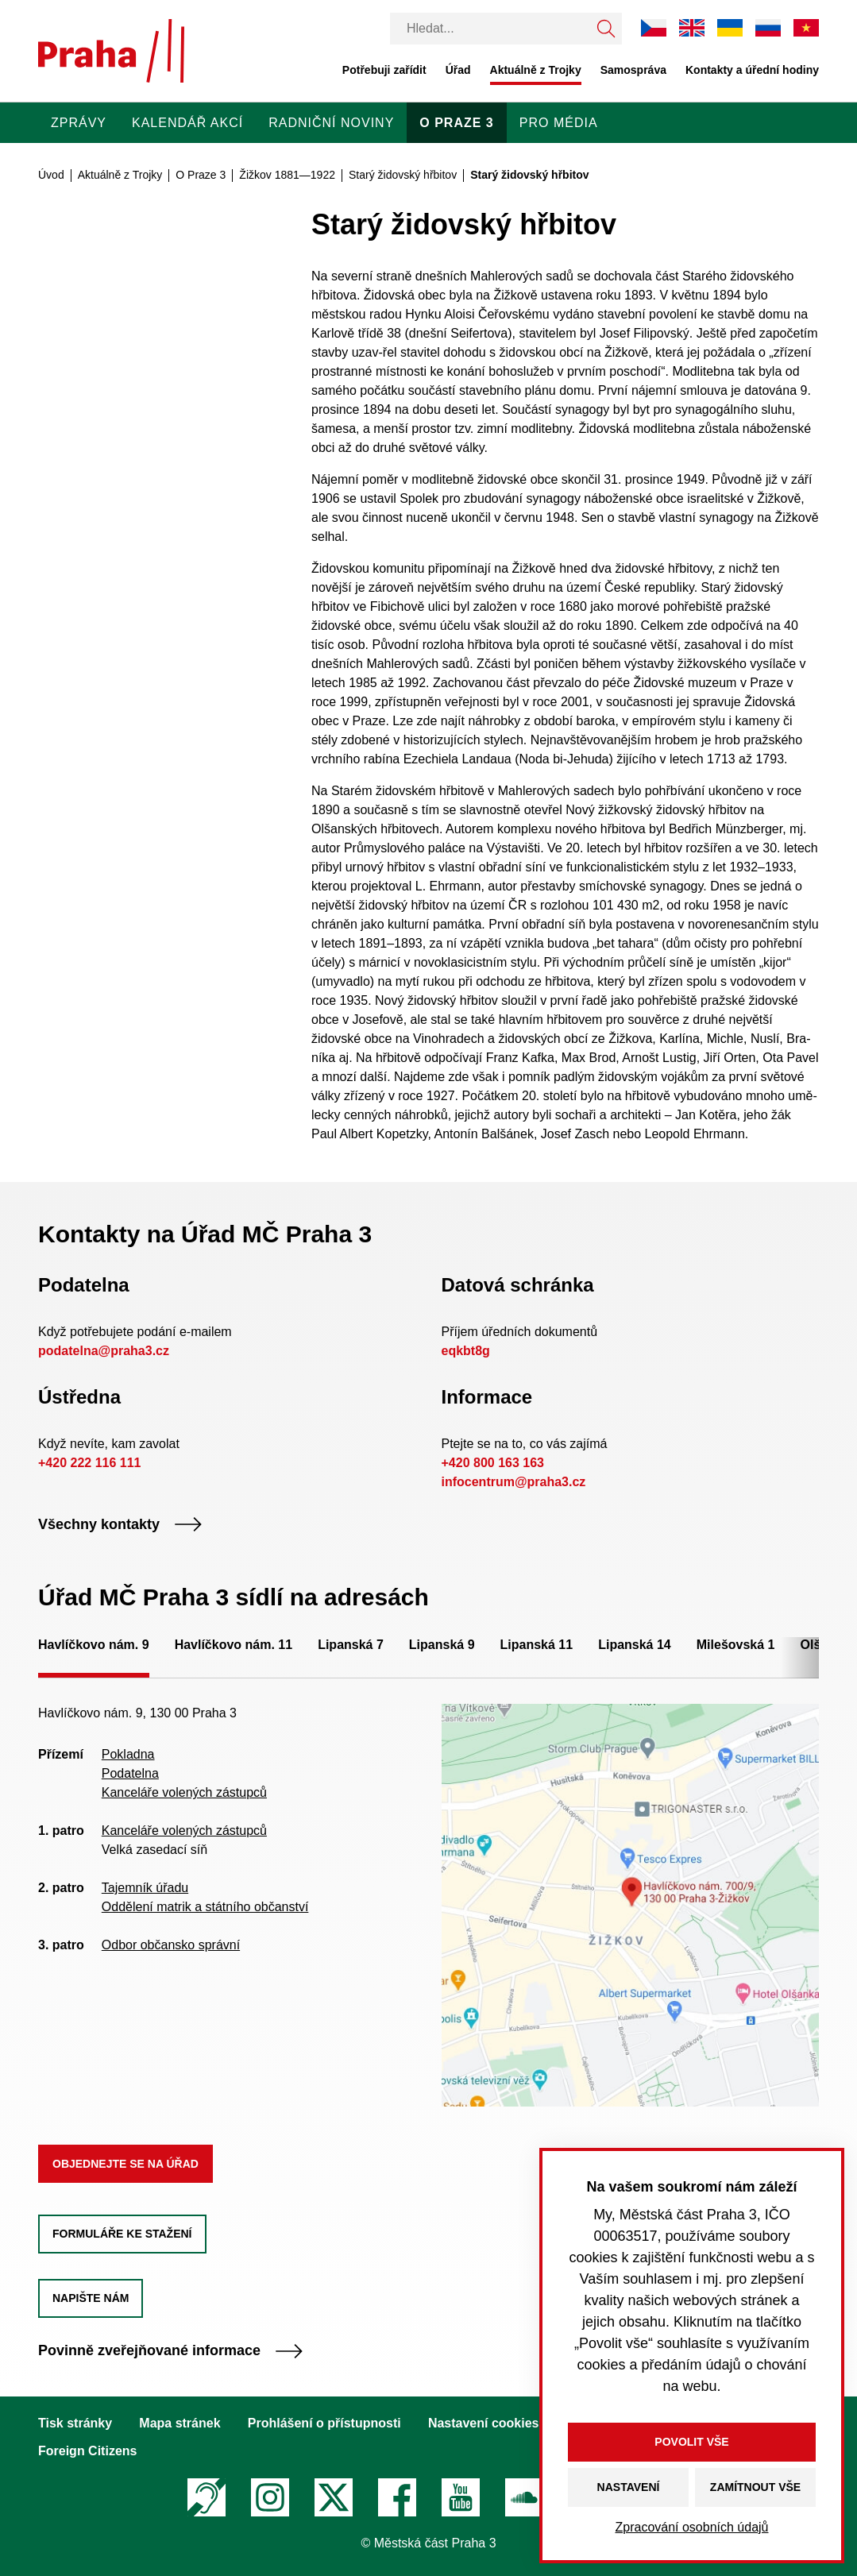  What do you see at coordinates (351, 1644) in the screenshot?
I see `Lipanská 7 [tab]` at bounding box center [351, 1644].